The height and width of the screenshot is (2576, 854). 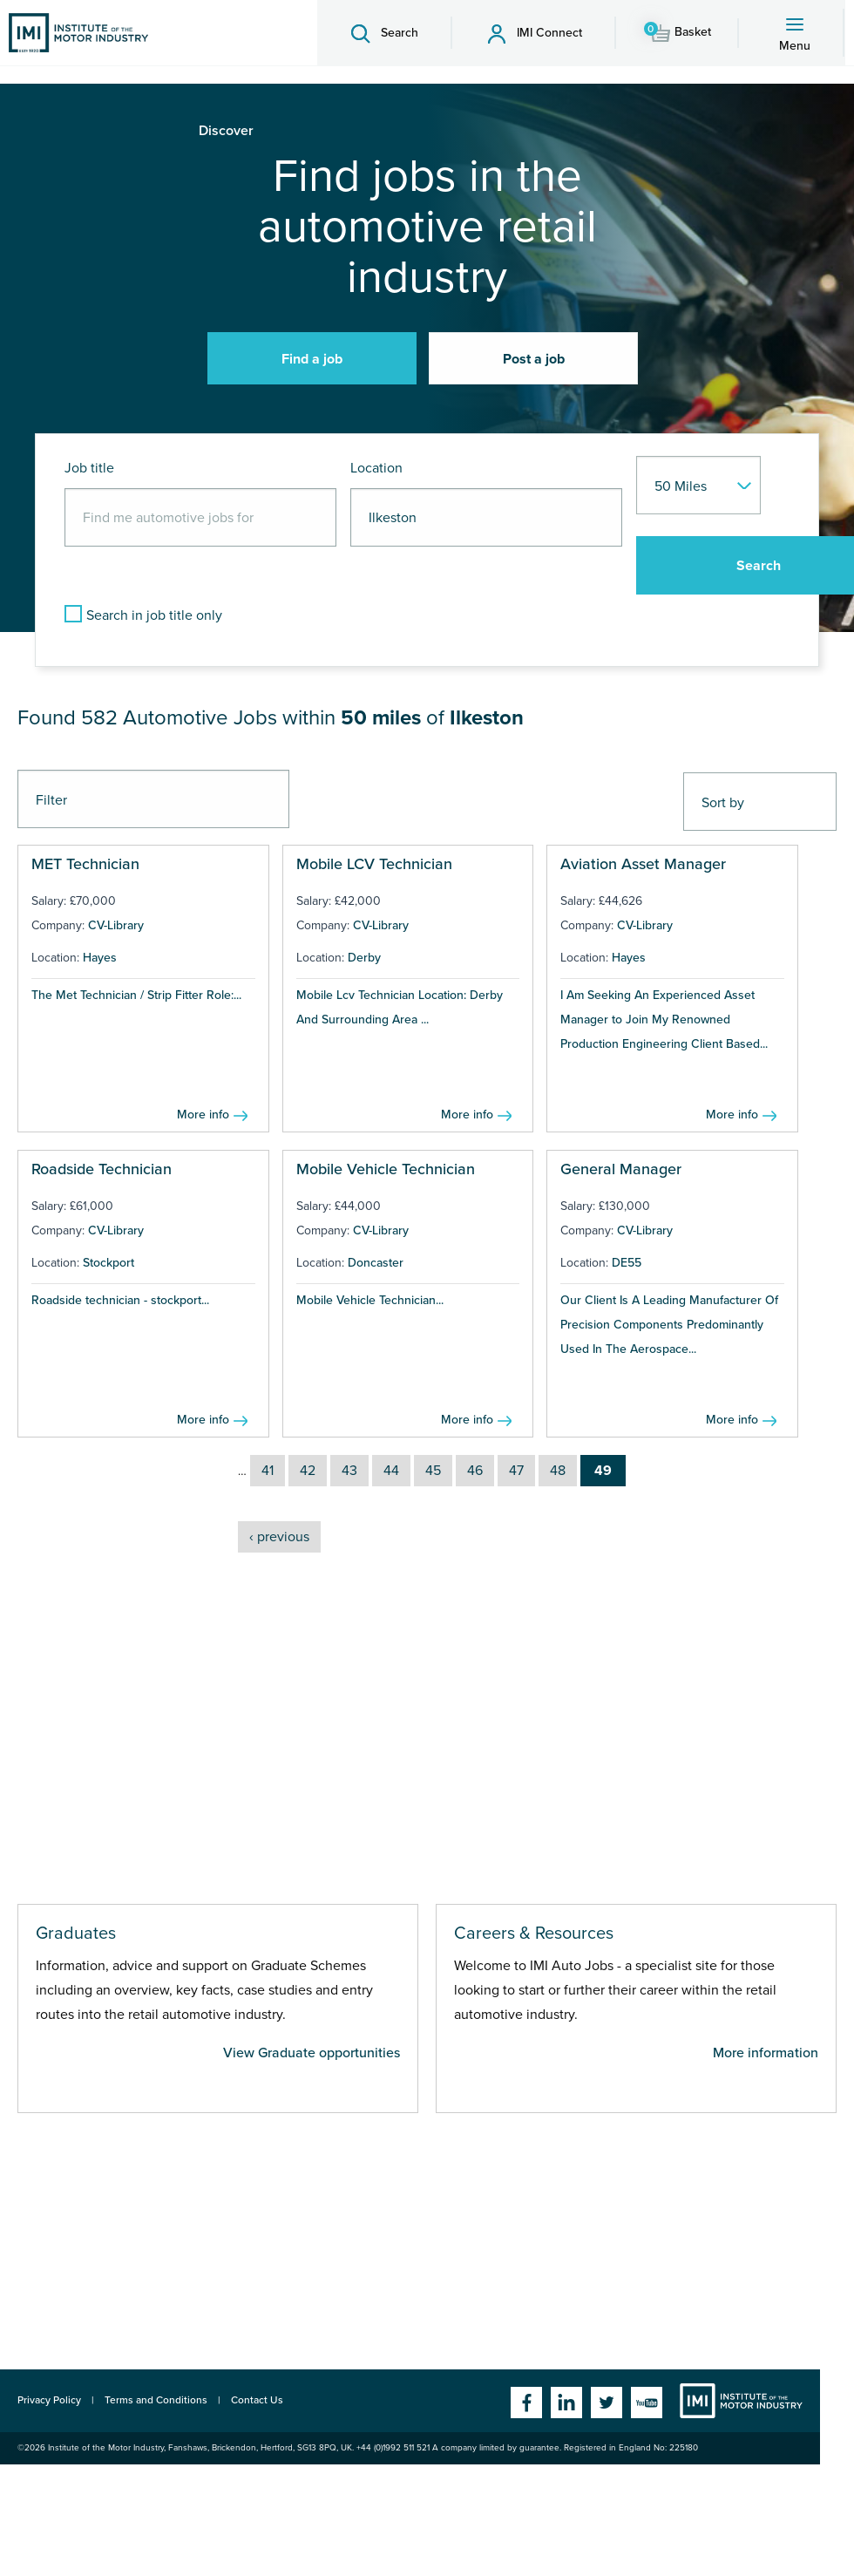 I want to click on 45, so click(x=433, y=1470).